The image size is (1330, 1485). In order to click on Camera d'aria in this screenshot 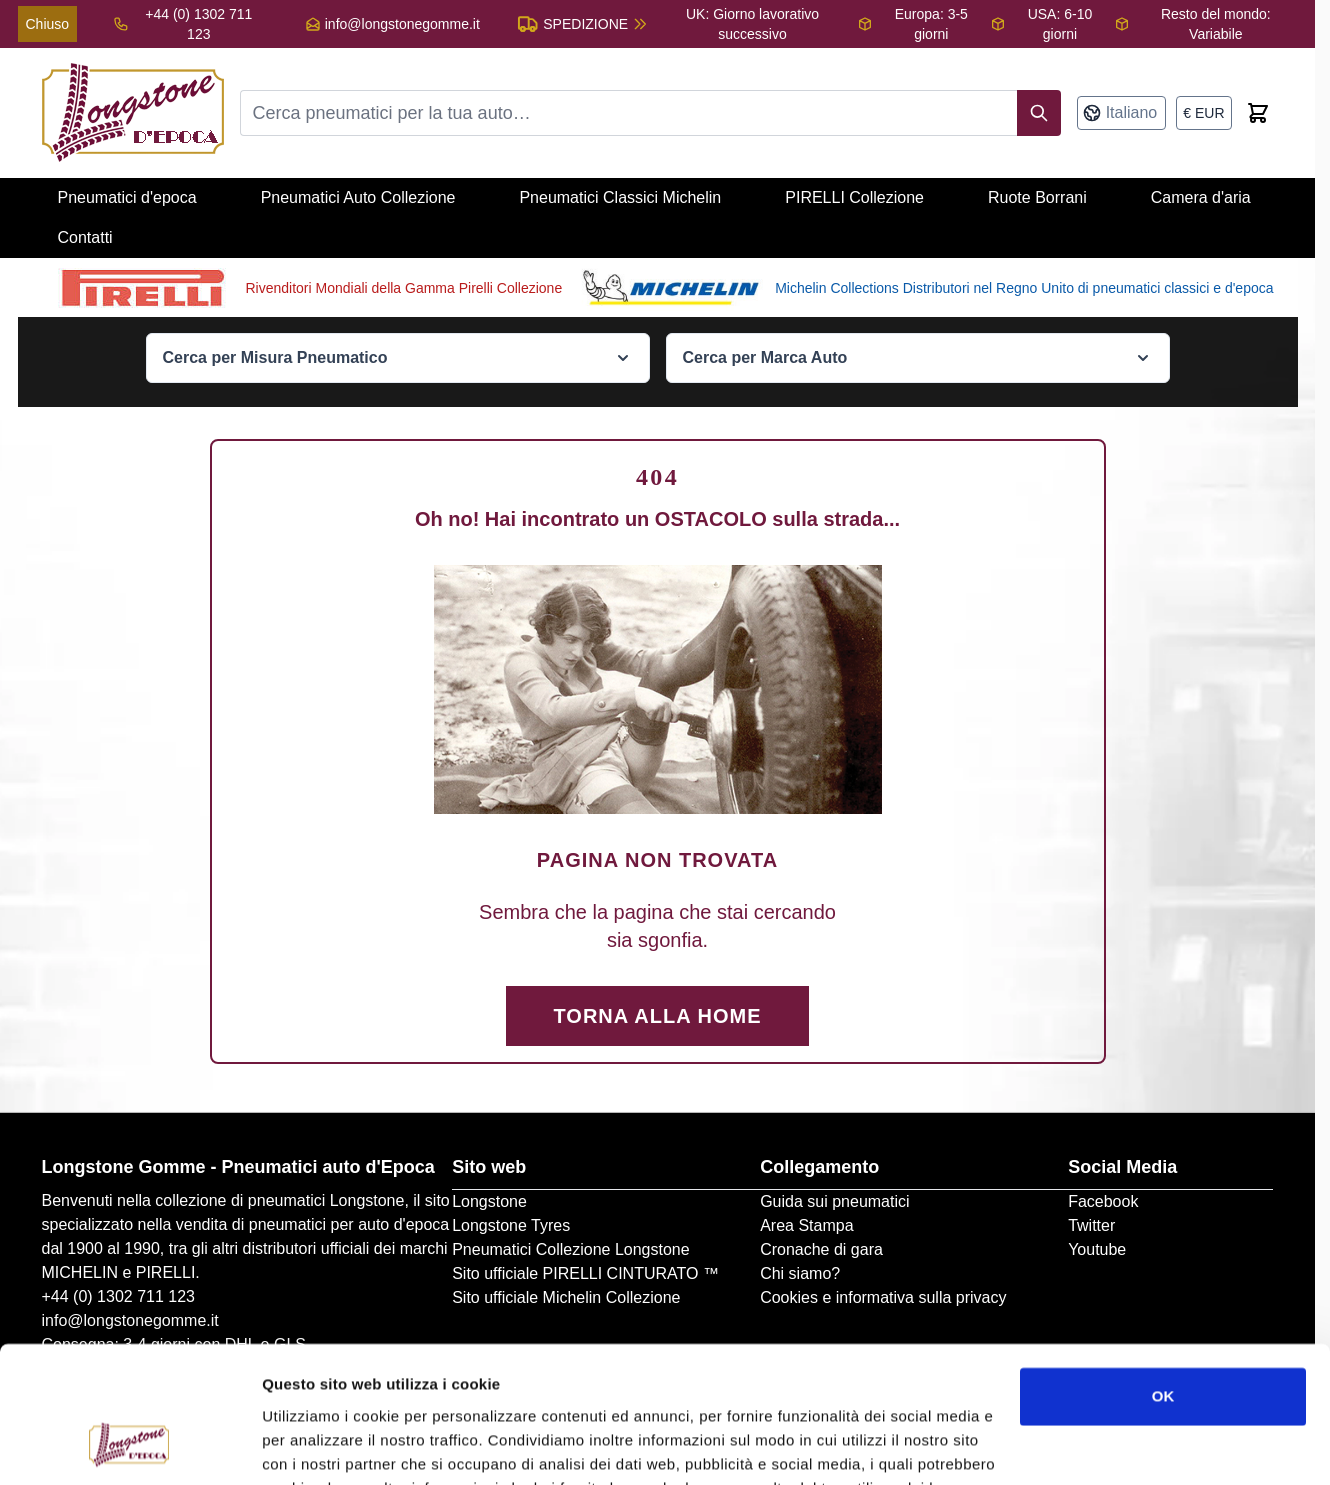, I will do `click(1201, 197)`.